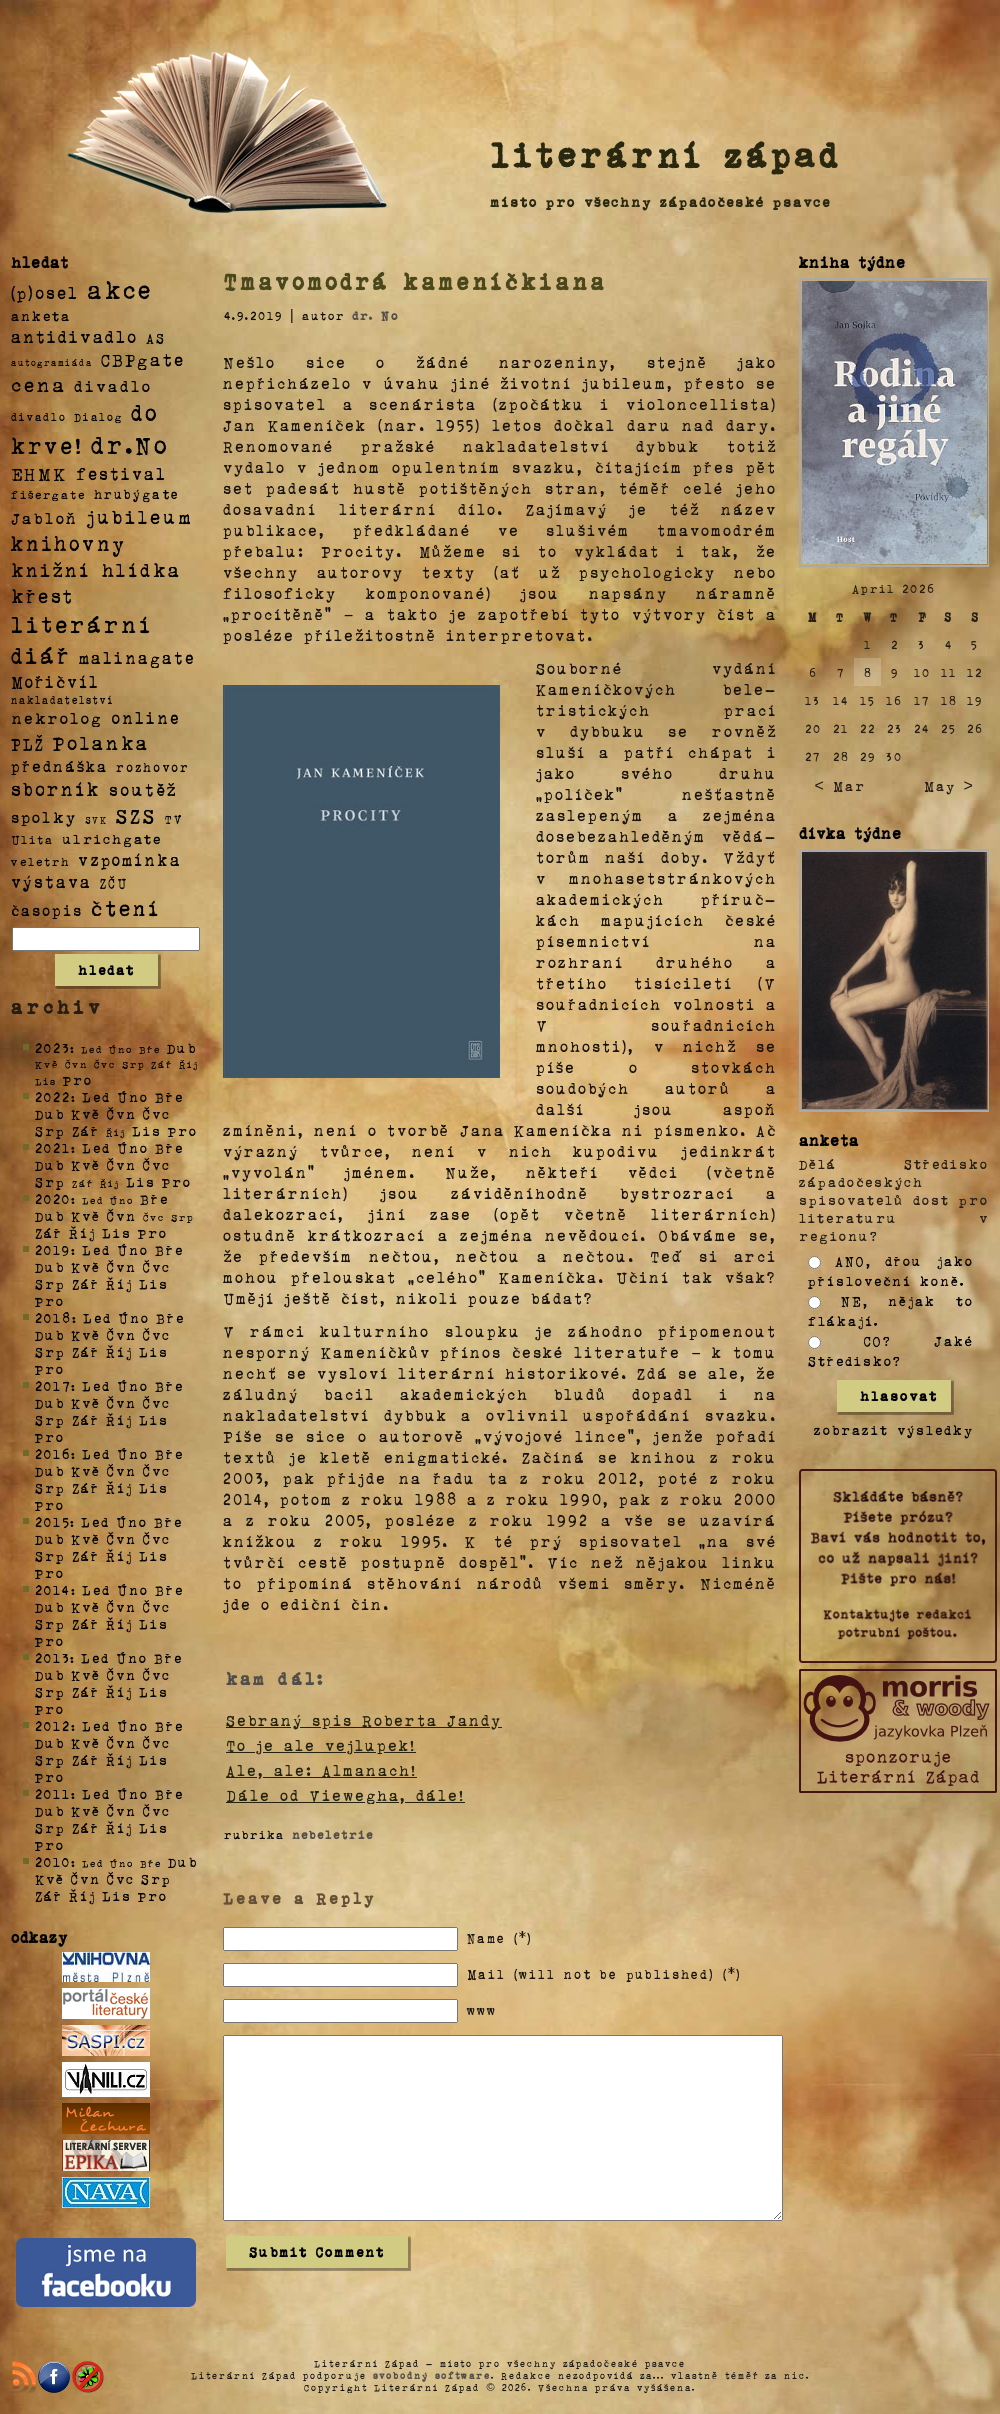 The image size is (1000, 2414). Describe the element at coordinates (48, 494) in the screenshot. I see `fišergate [fišergate (4 položky)]` at that location.